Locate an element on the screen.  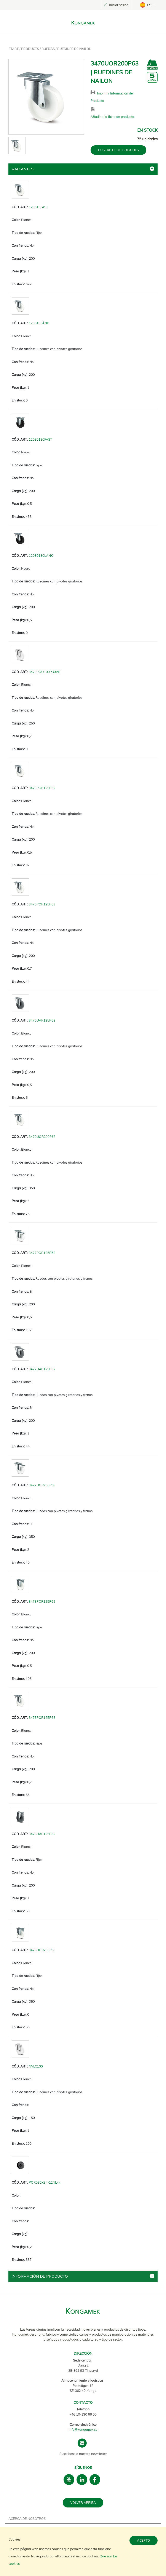
3470POO100P30VIT is located at coordinates (45, 672).